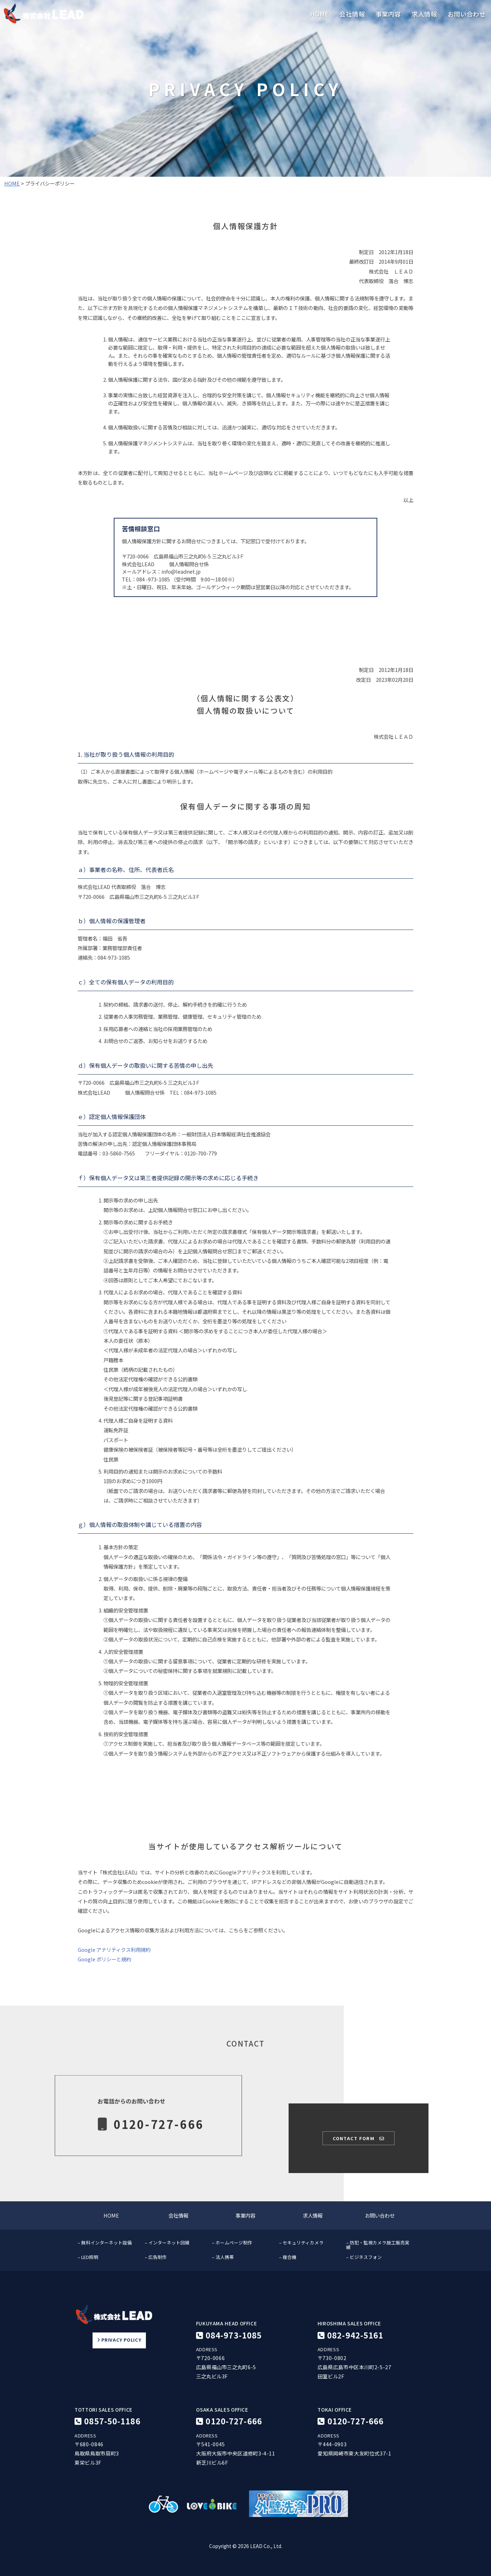  I want to click on PRIVACY POLICY, so click(119, 2340).